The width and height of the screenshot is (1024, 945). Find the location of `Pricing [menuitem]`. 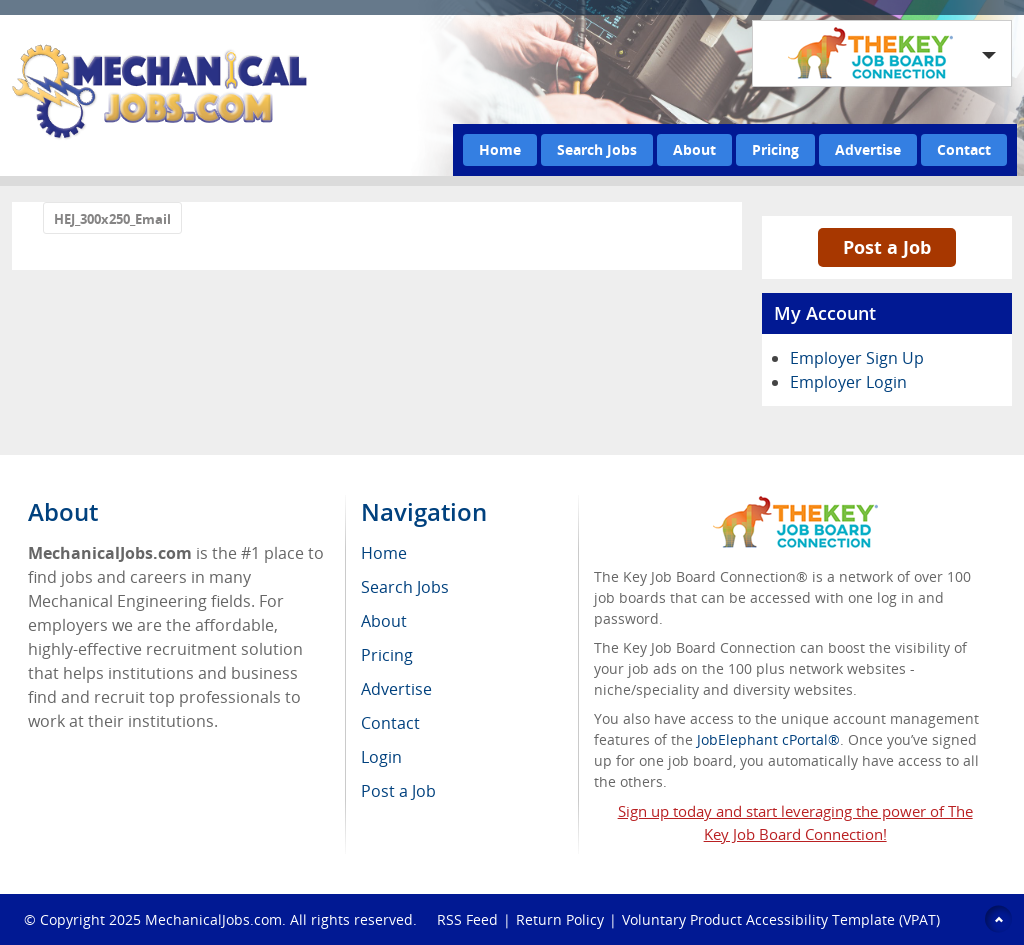

Pricing [menuitem] is located at coordinates (387, 655).